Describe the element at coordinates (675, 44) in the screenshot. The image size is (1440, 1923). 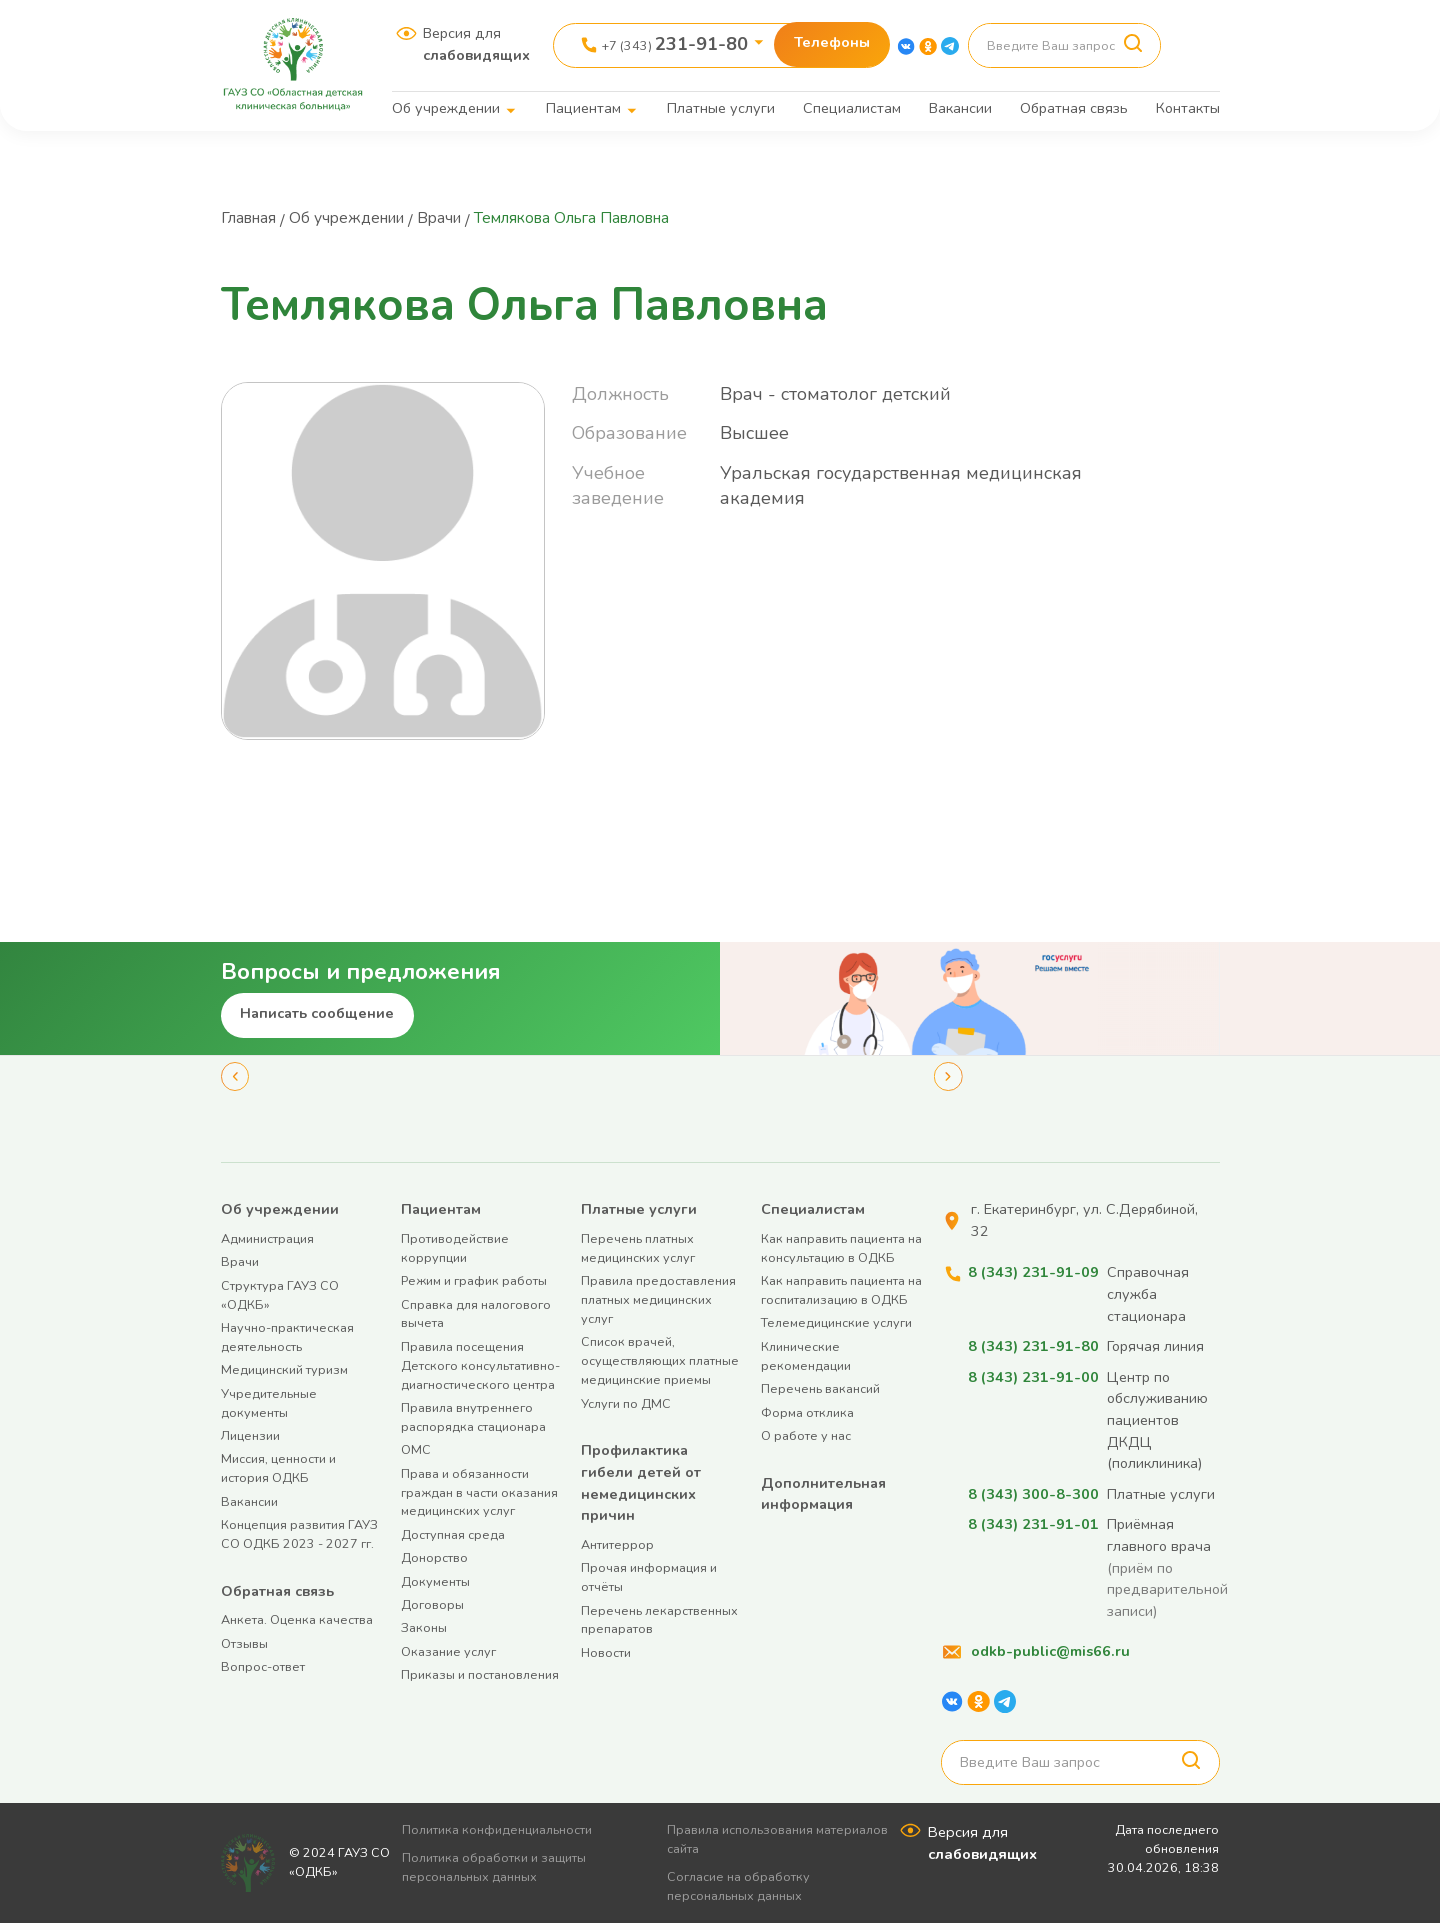
I see `+7 (343)` at that location.